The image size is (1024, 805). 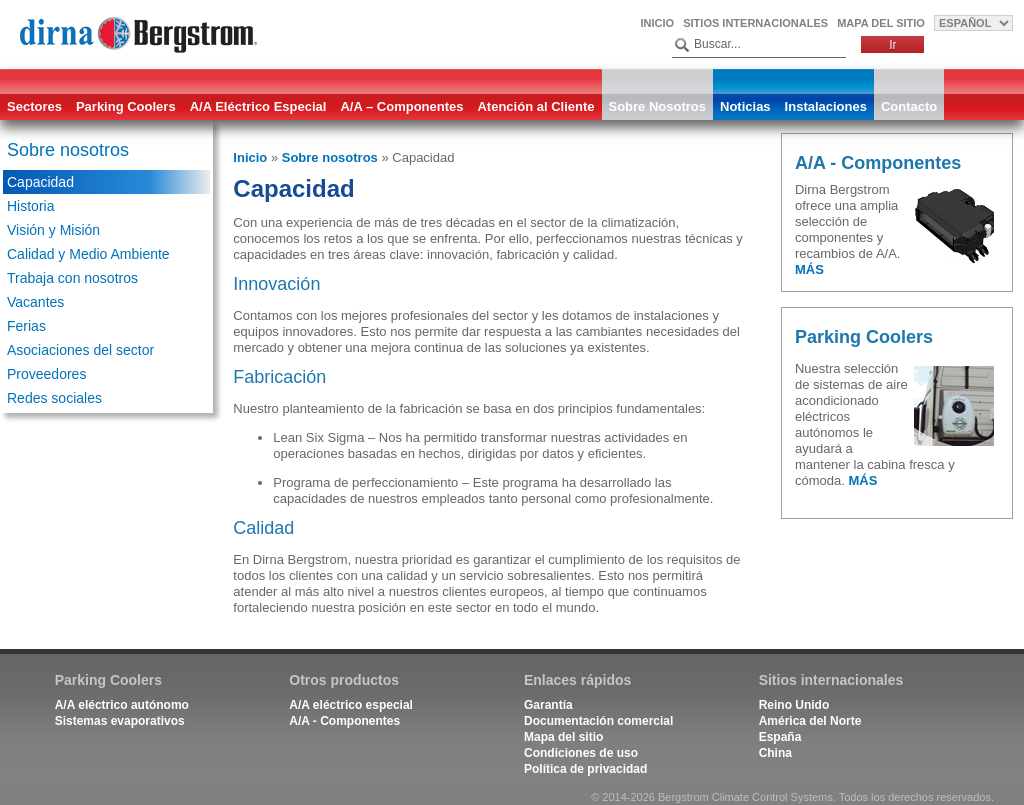 What do you see at coordinates (34, 106) in the screenshot?
I see `Sectores` at bounding box center [34, 106].